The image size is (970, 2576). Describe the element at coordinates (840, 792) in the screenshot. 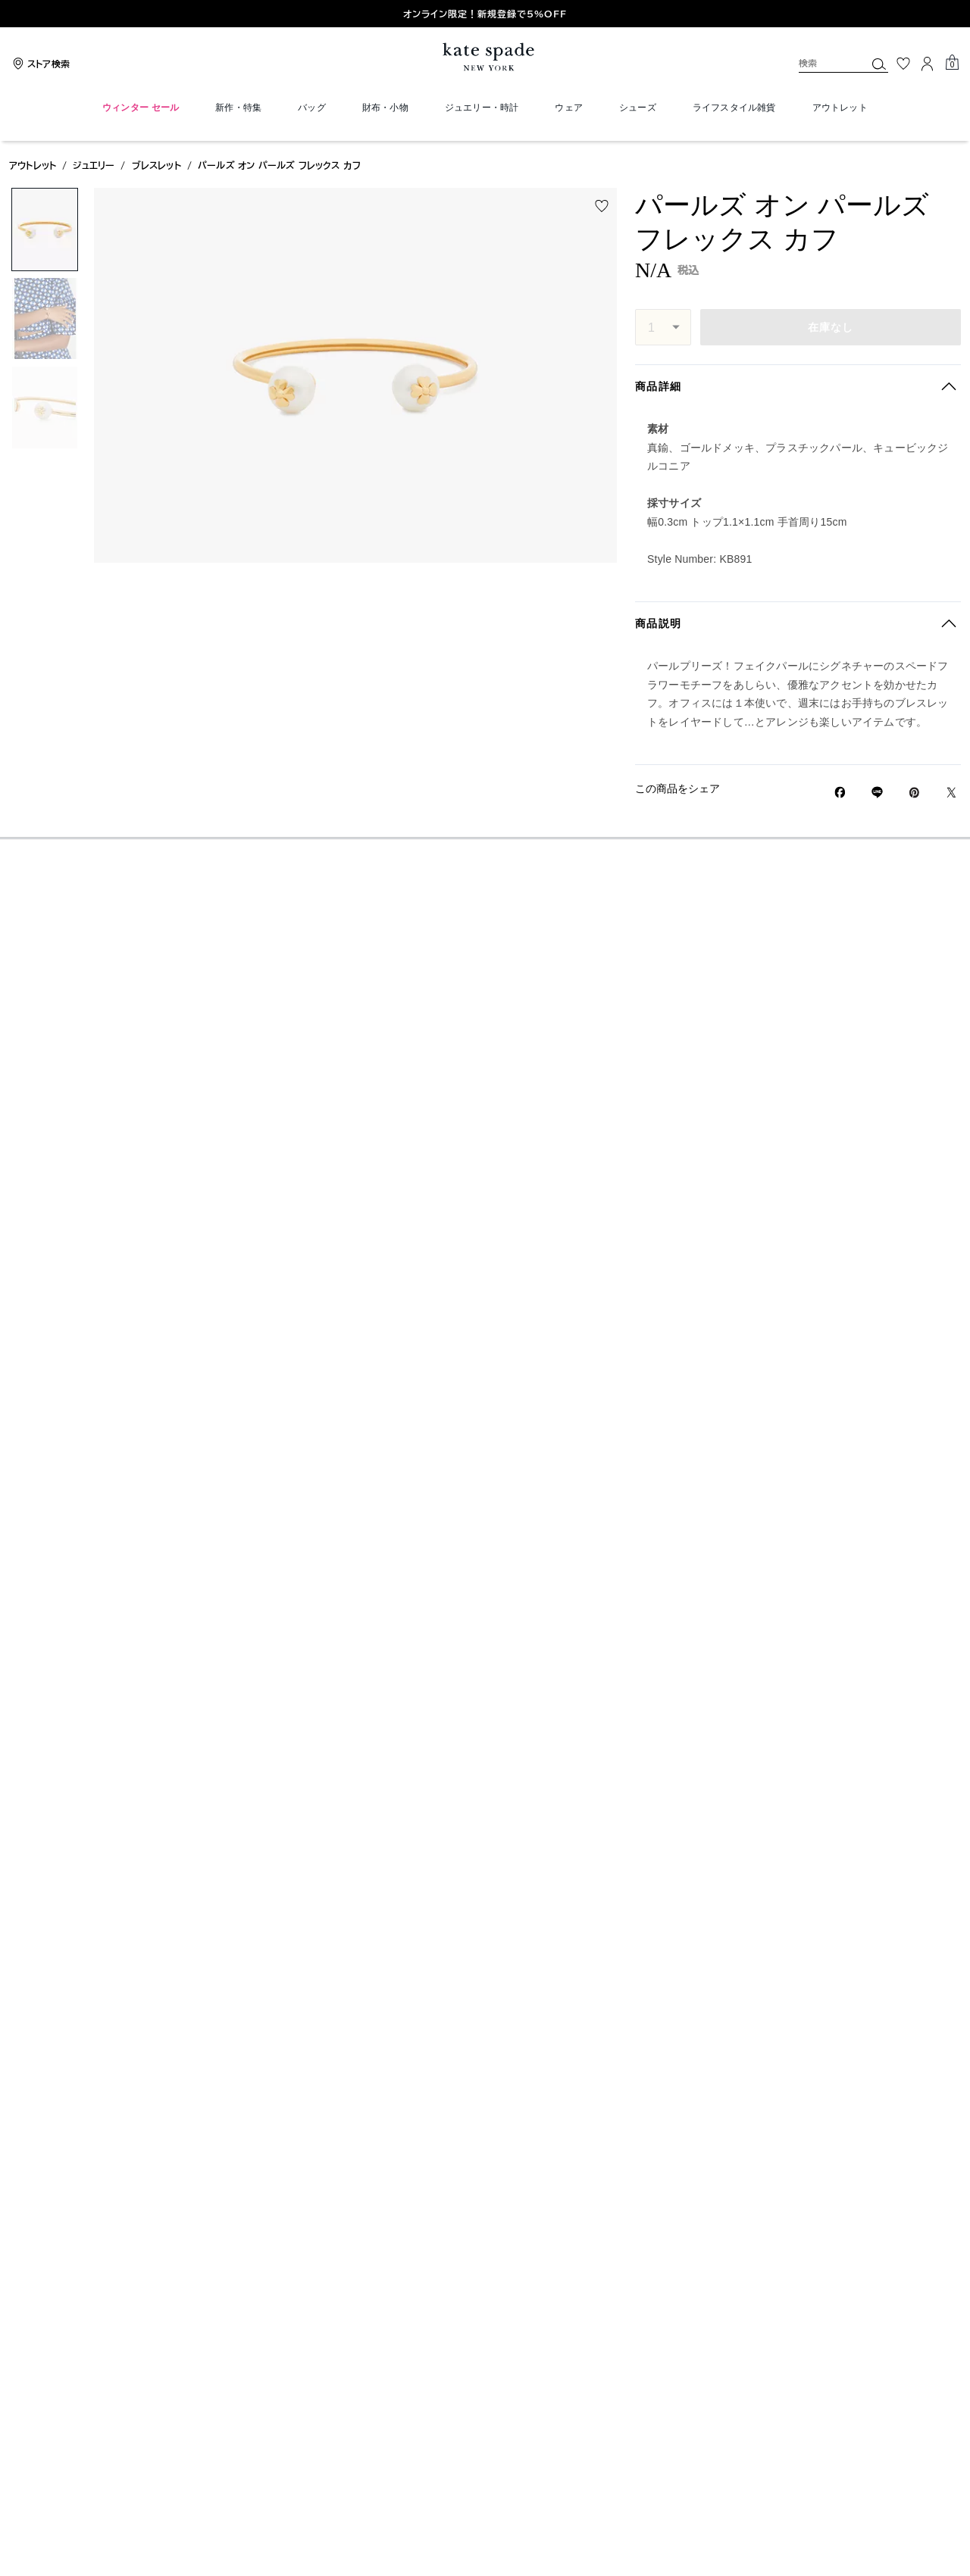

I see `[Facebookでパールズ オン パールズ フレックス カフをシェア]` at that location.